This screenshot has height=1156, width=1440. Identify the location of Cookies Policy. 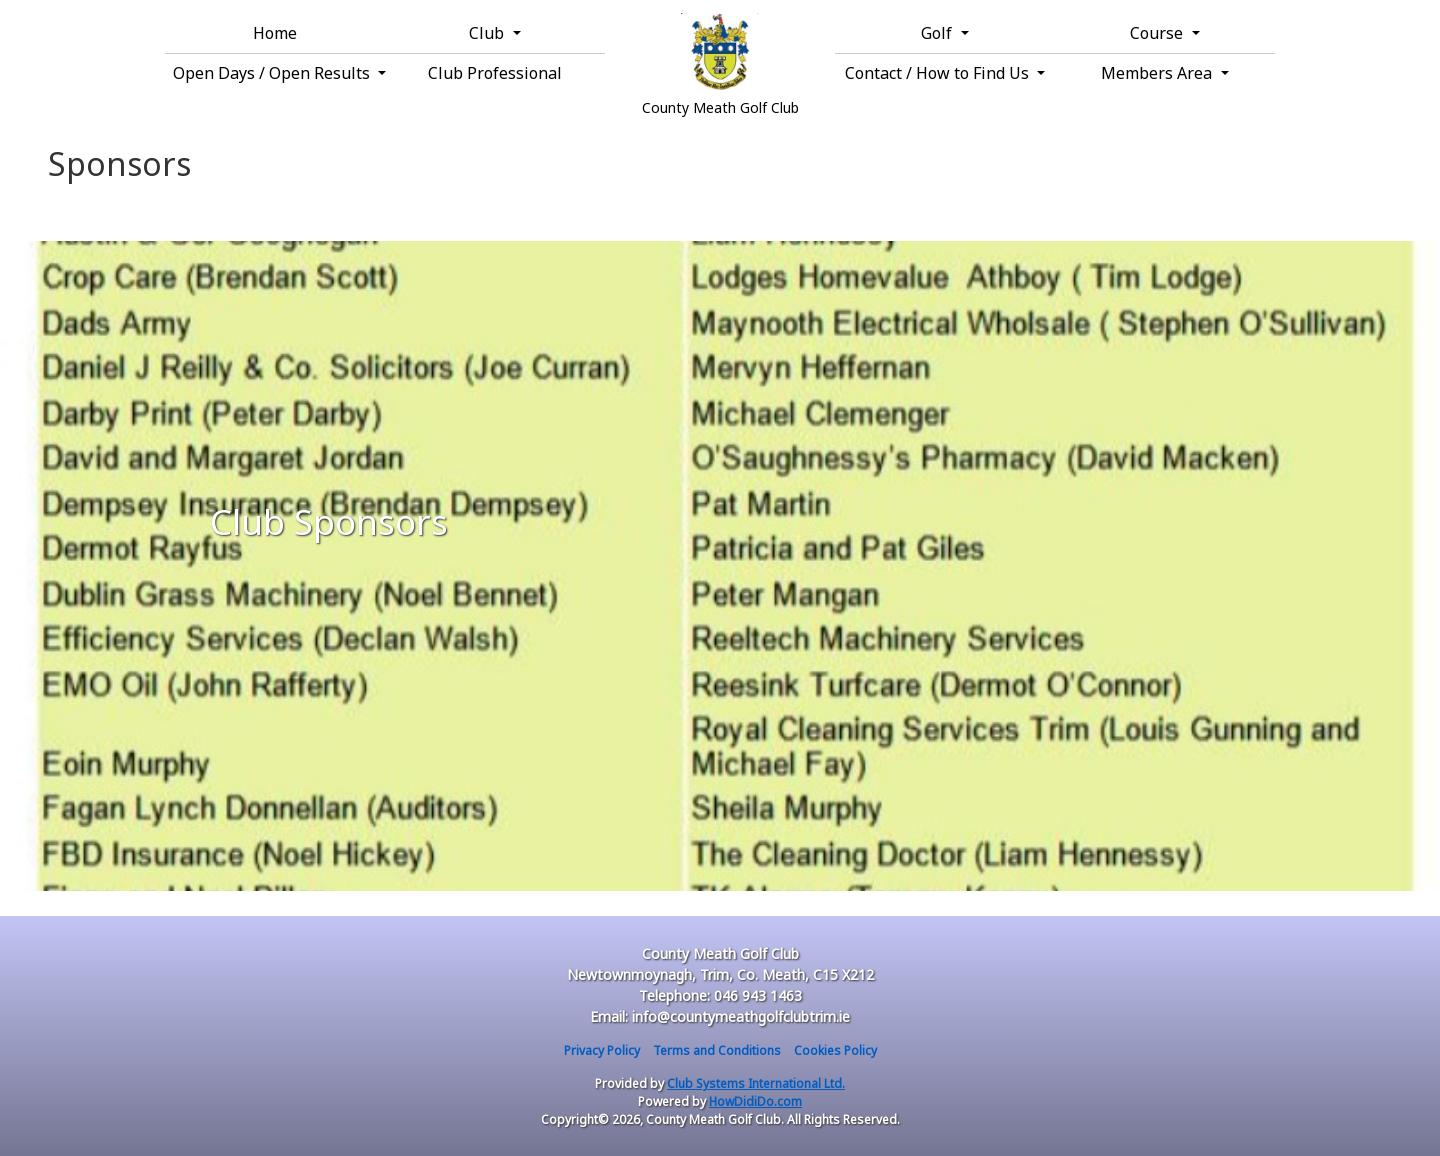
(835, 1050).